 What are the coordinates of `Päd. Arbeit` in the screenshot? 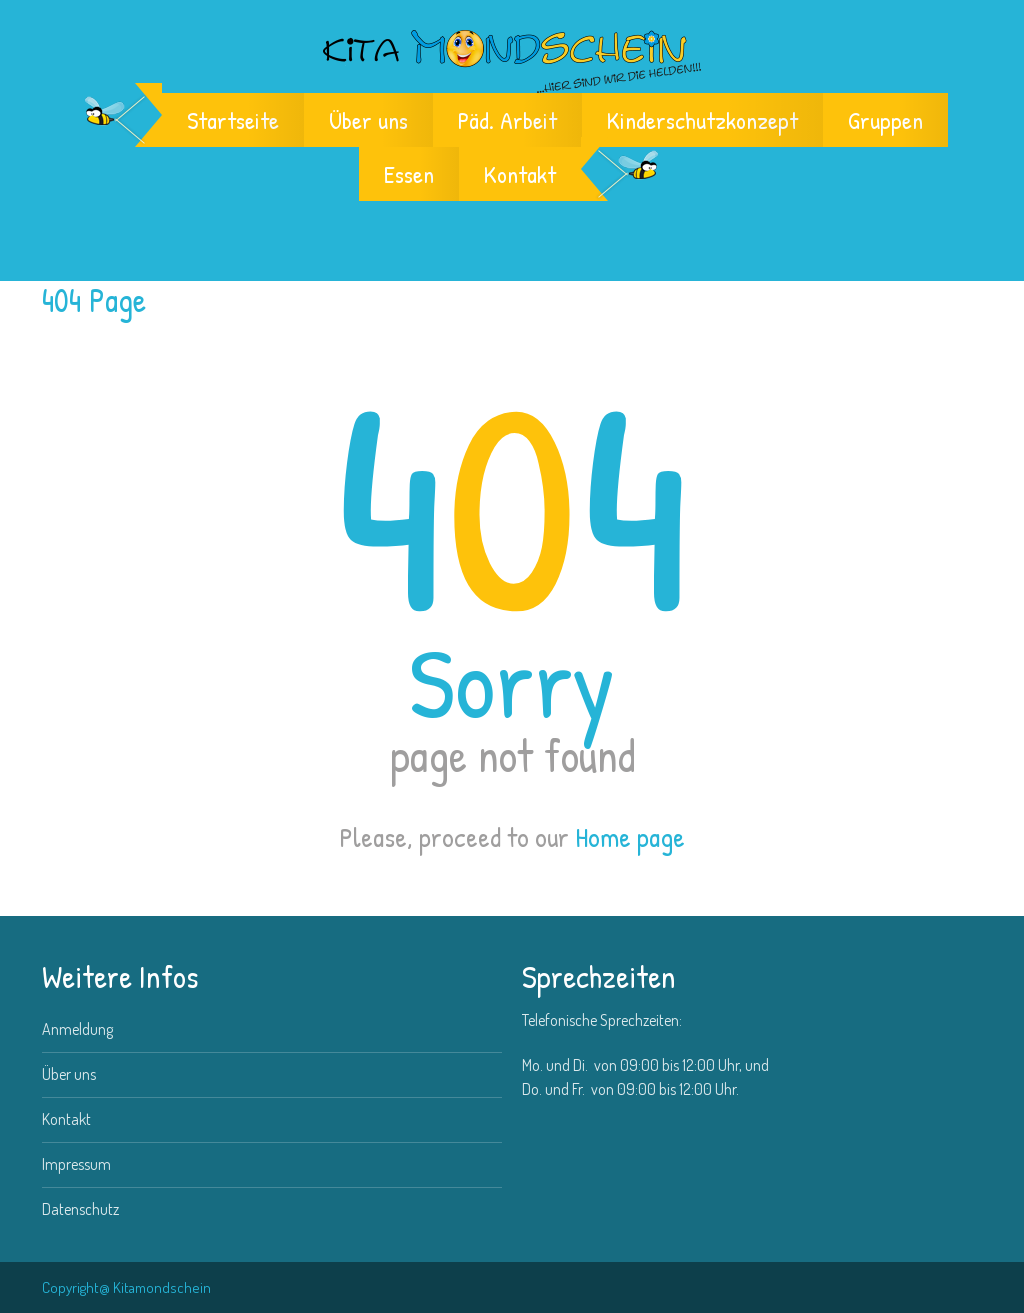 It's located at (507, 120).